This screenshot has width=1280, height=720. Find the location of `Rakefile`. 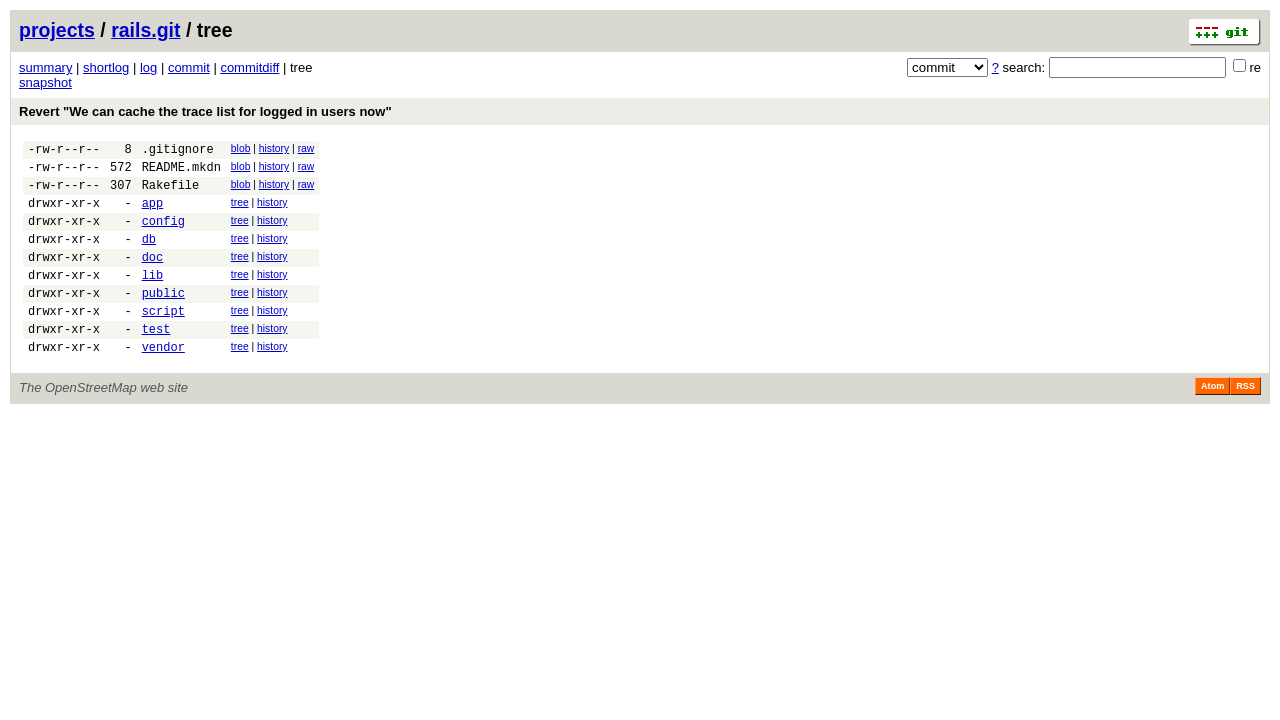

Rakefile is located at coordinates (171, 193).